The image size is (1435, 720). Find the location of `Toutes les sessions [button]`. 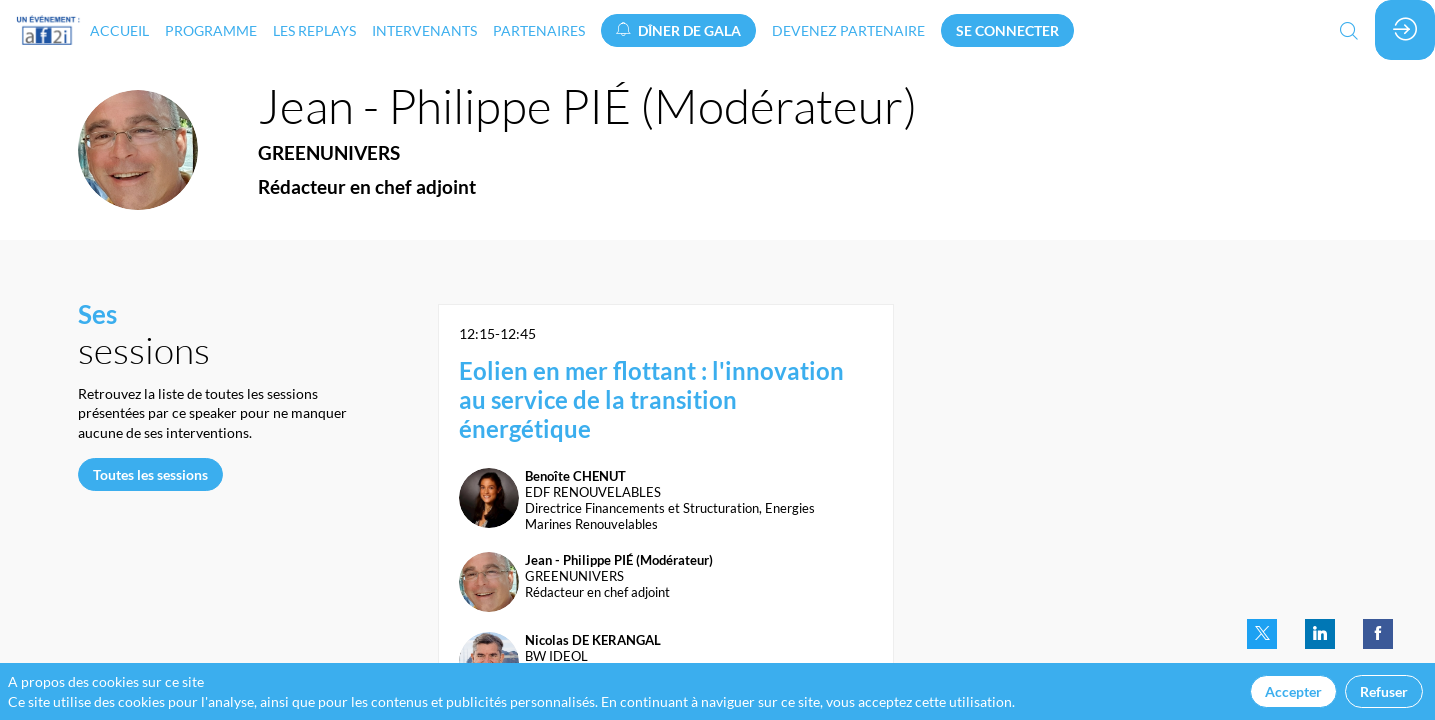

Toutes les sessions [button] is located at coordinates (150, 474).